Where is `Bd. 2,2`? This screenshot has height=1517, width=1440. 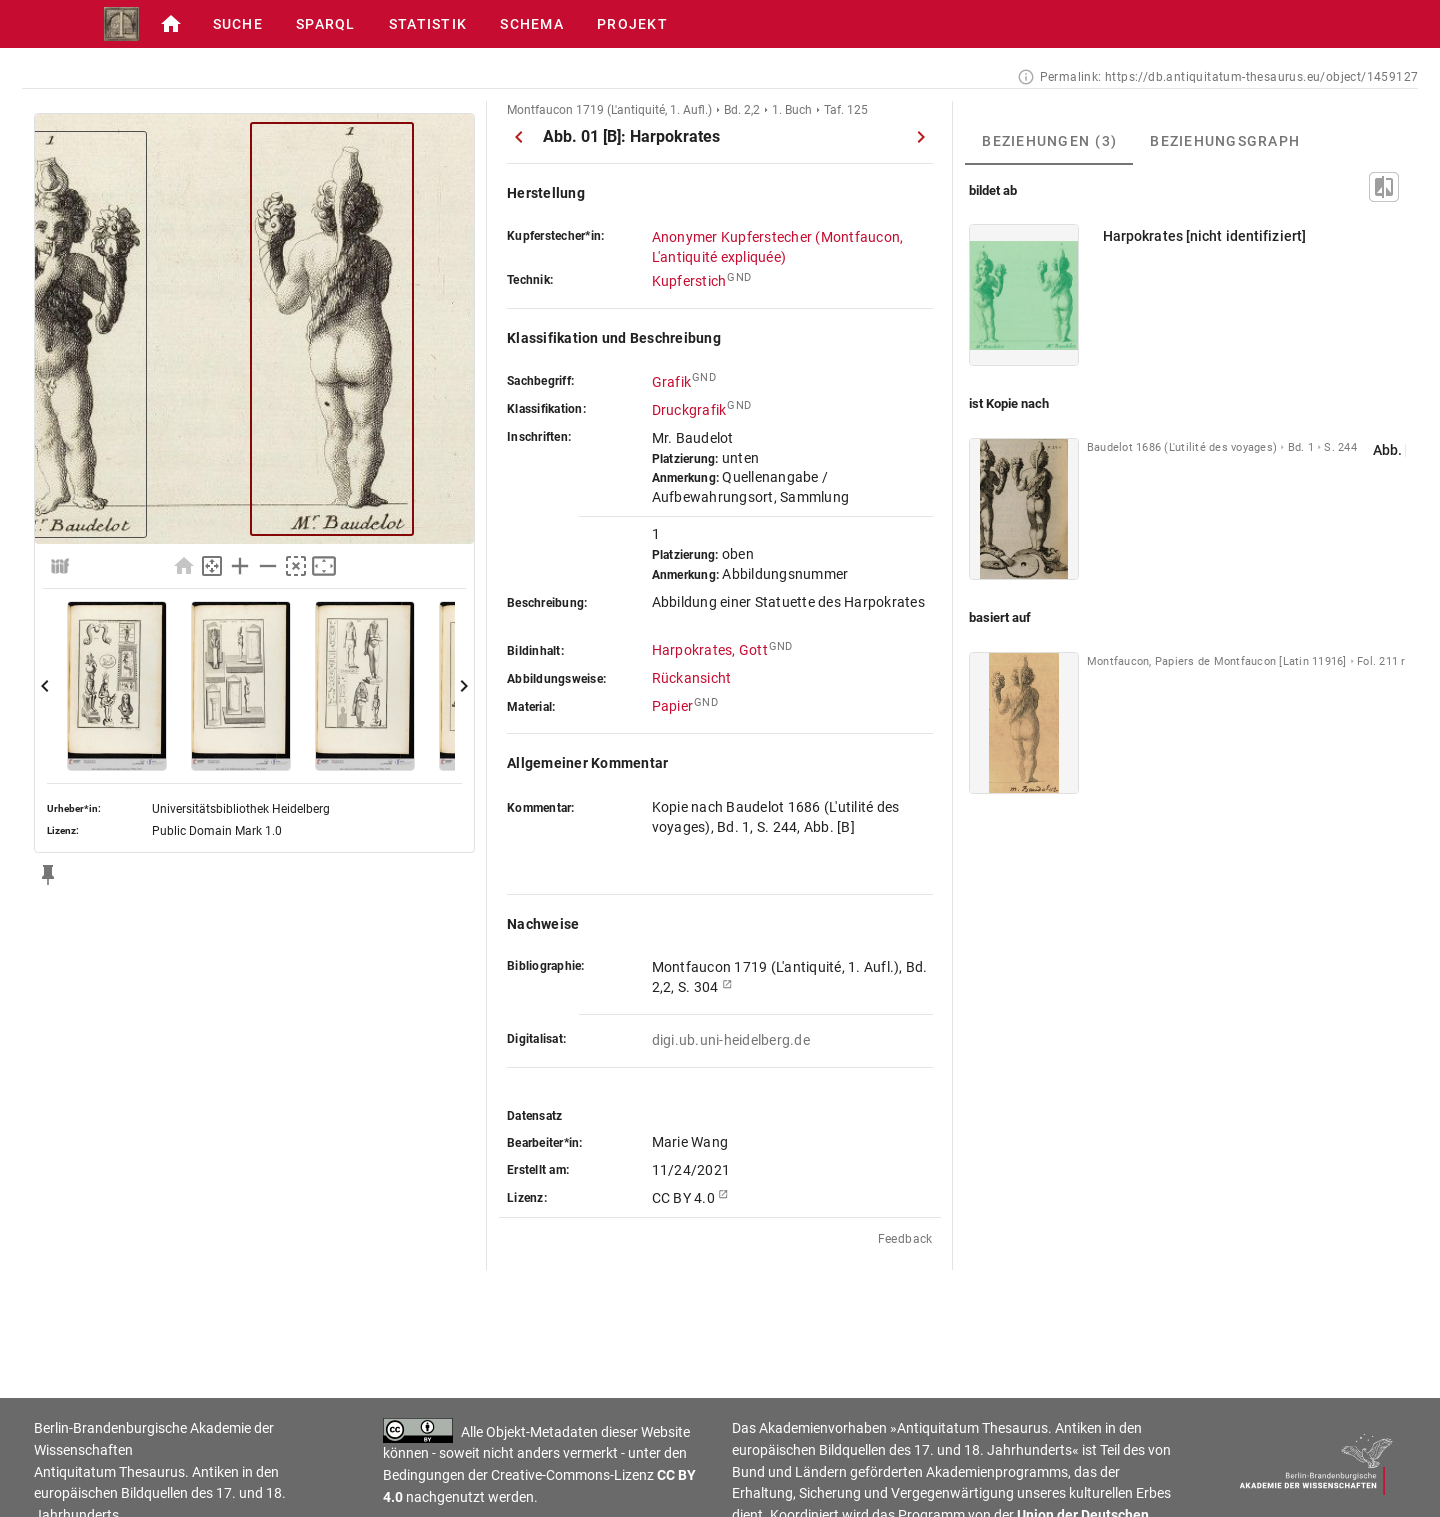 Bd. 2,2 is located at coordinates (742, 110).